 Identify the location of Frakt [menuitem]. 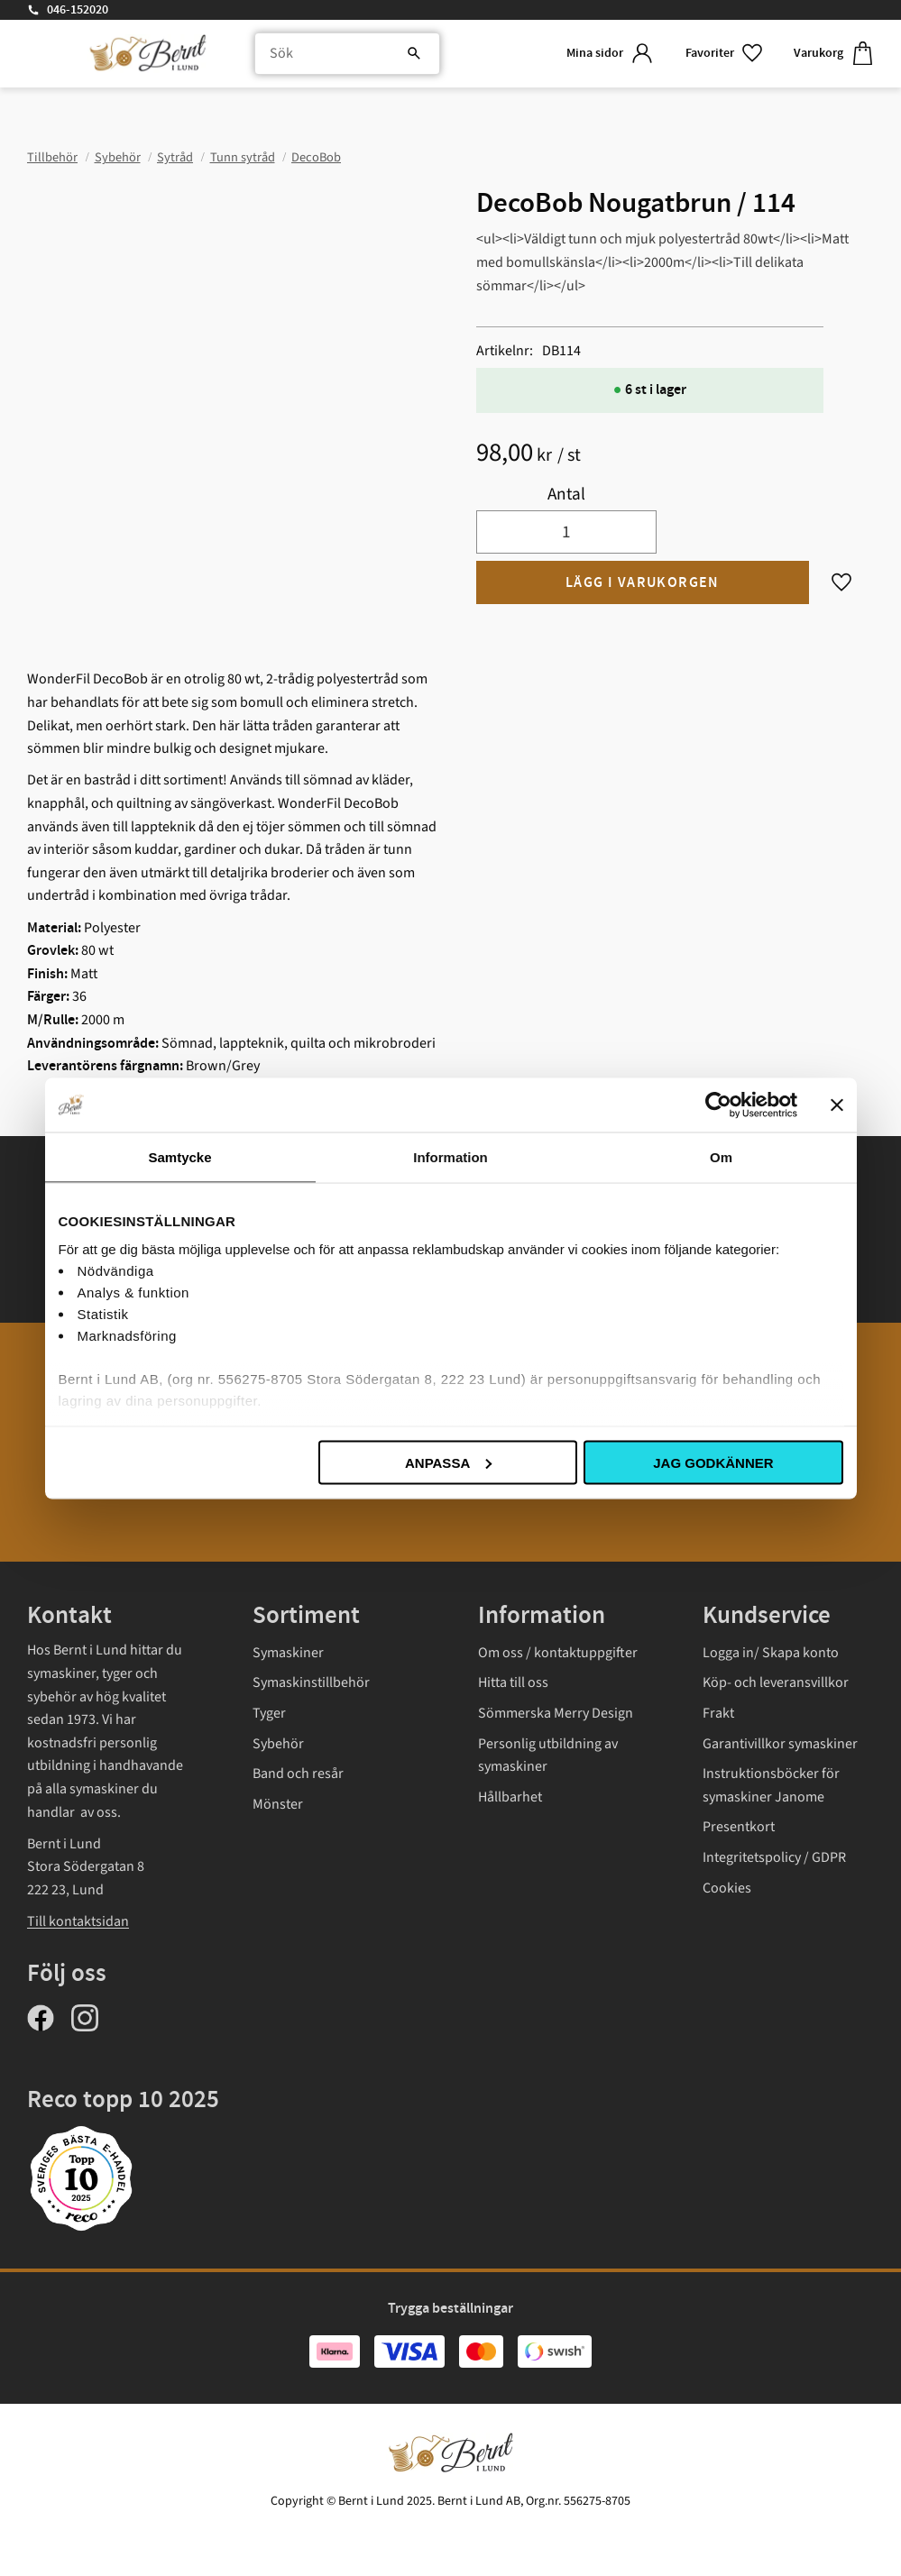
(718, 1713).